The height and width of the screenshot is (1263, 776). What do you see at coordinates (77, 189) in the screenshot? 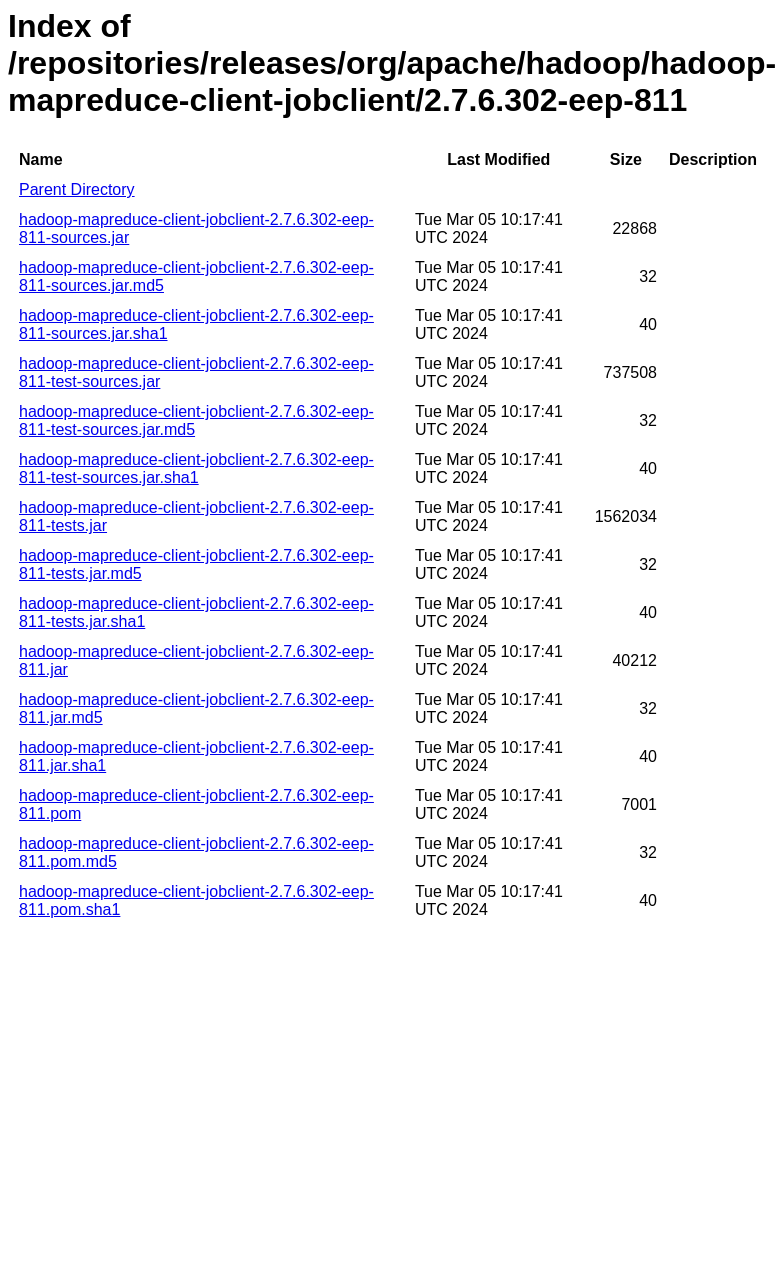
I see `Parent Directory` at bounding box center [77, 189].